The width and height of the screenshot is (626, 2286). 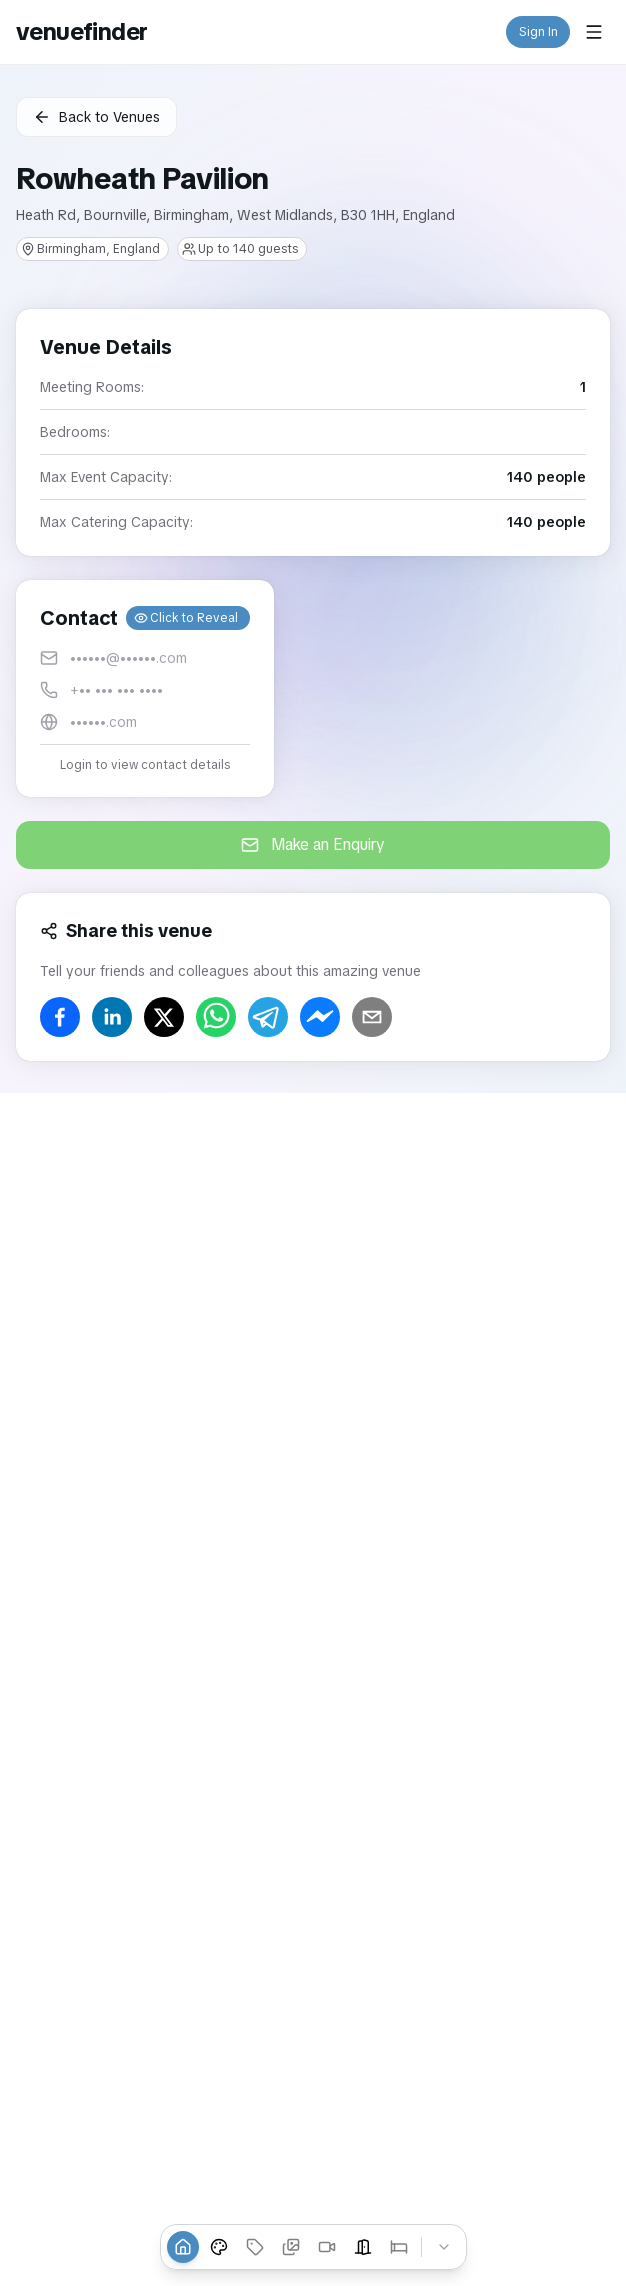 I want to click on Back to Venues, so click(x=96, y=117).